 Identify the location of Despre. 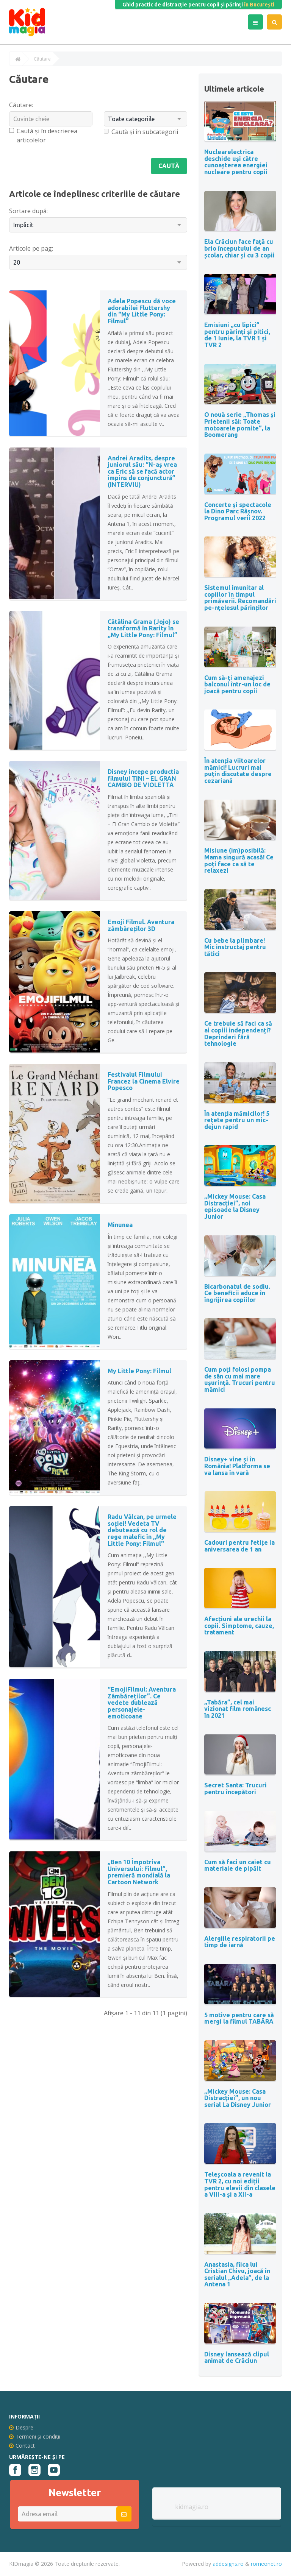
(21, 2427).